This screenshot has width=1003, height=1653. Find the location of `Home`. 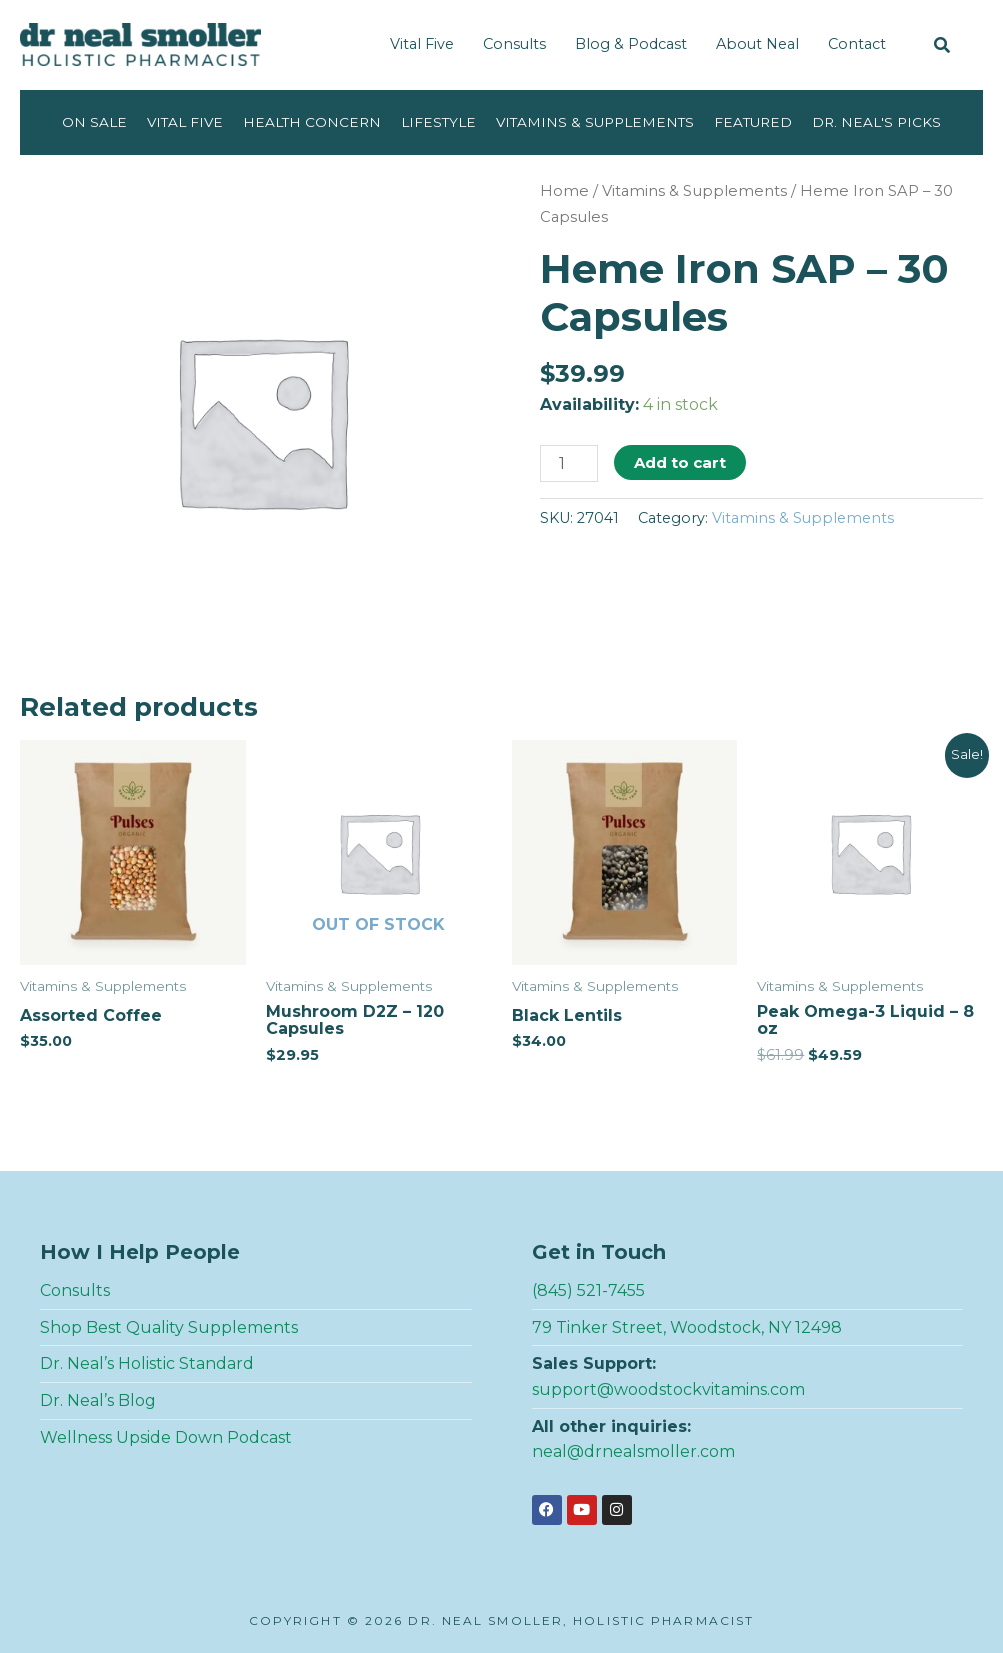

Home is located at coordinates (564, 191).